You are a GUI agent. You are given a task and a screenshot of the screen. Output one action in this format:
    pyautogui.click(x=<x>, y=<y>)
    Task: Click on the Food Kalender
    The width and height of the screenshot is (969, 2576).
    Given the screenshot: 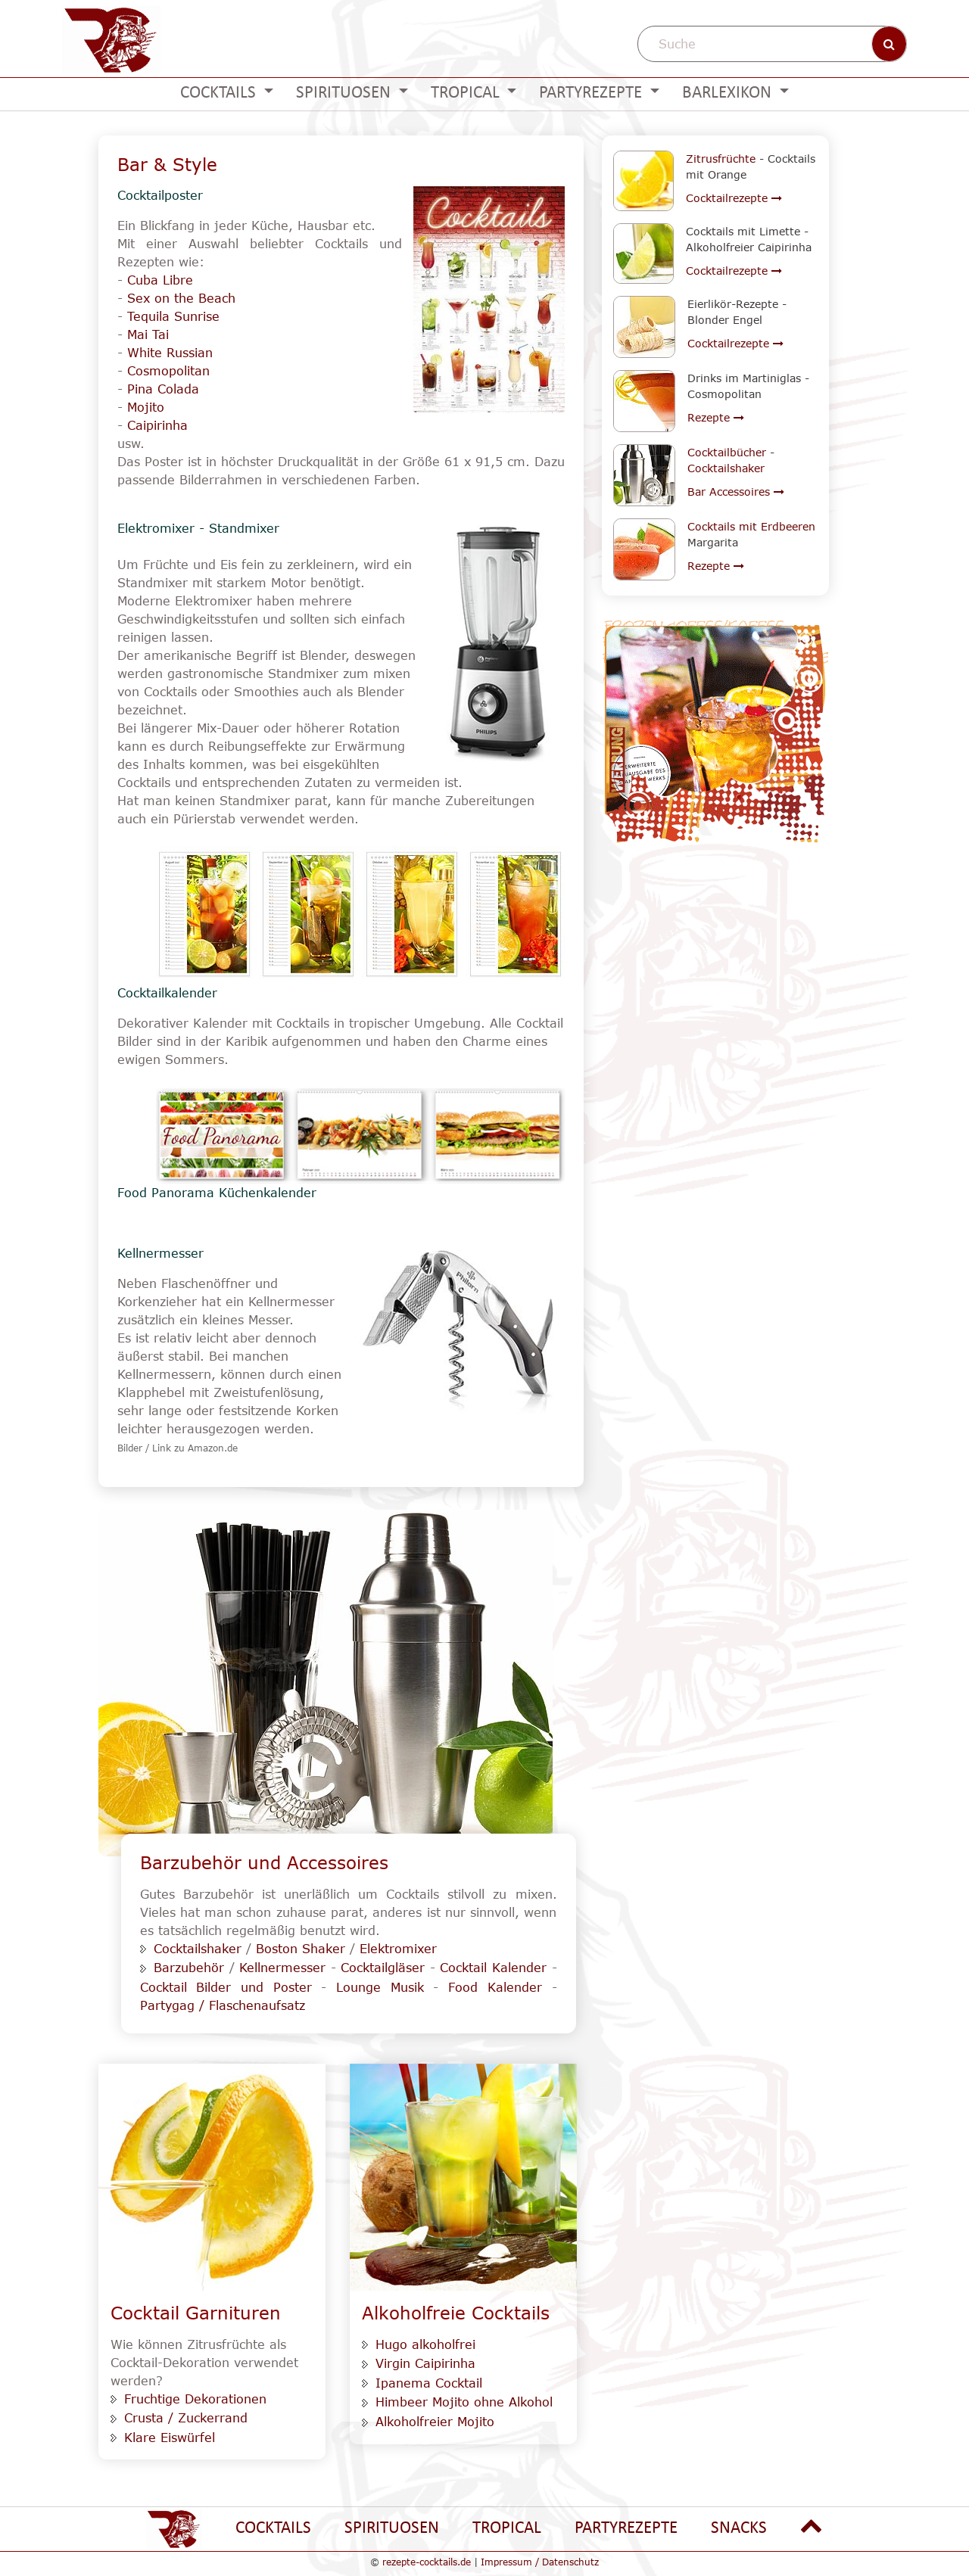 What is the action you would take?
    pyautogui.click(x=495, y=1987)
    